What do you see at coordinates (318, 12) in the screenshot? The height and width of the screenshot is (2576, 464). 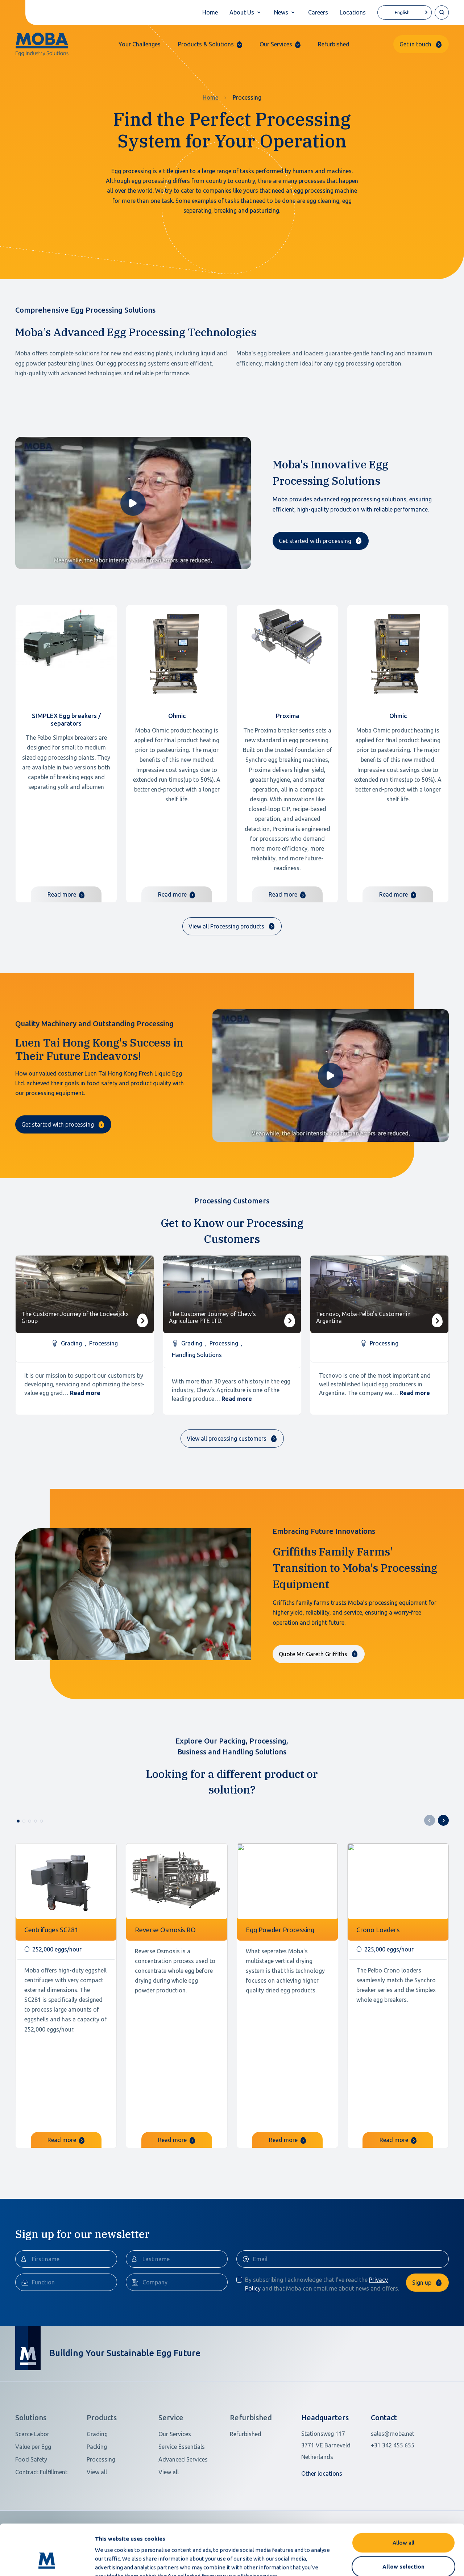 I see `Careers` at bounding box center [318, 12].